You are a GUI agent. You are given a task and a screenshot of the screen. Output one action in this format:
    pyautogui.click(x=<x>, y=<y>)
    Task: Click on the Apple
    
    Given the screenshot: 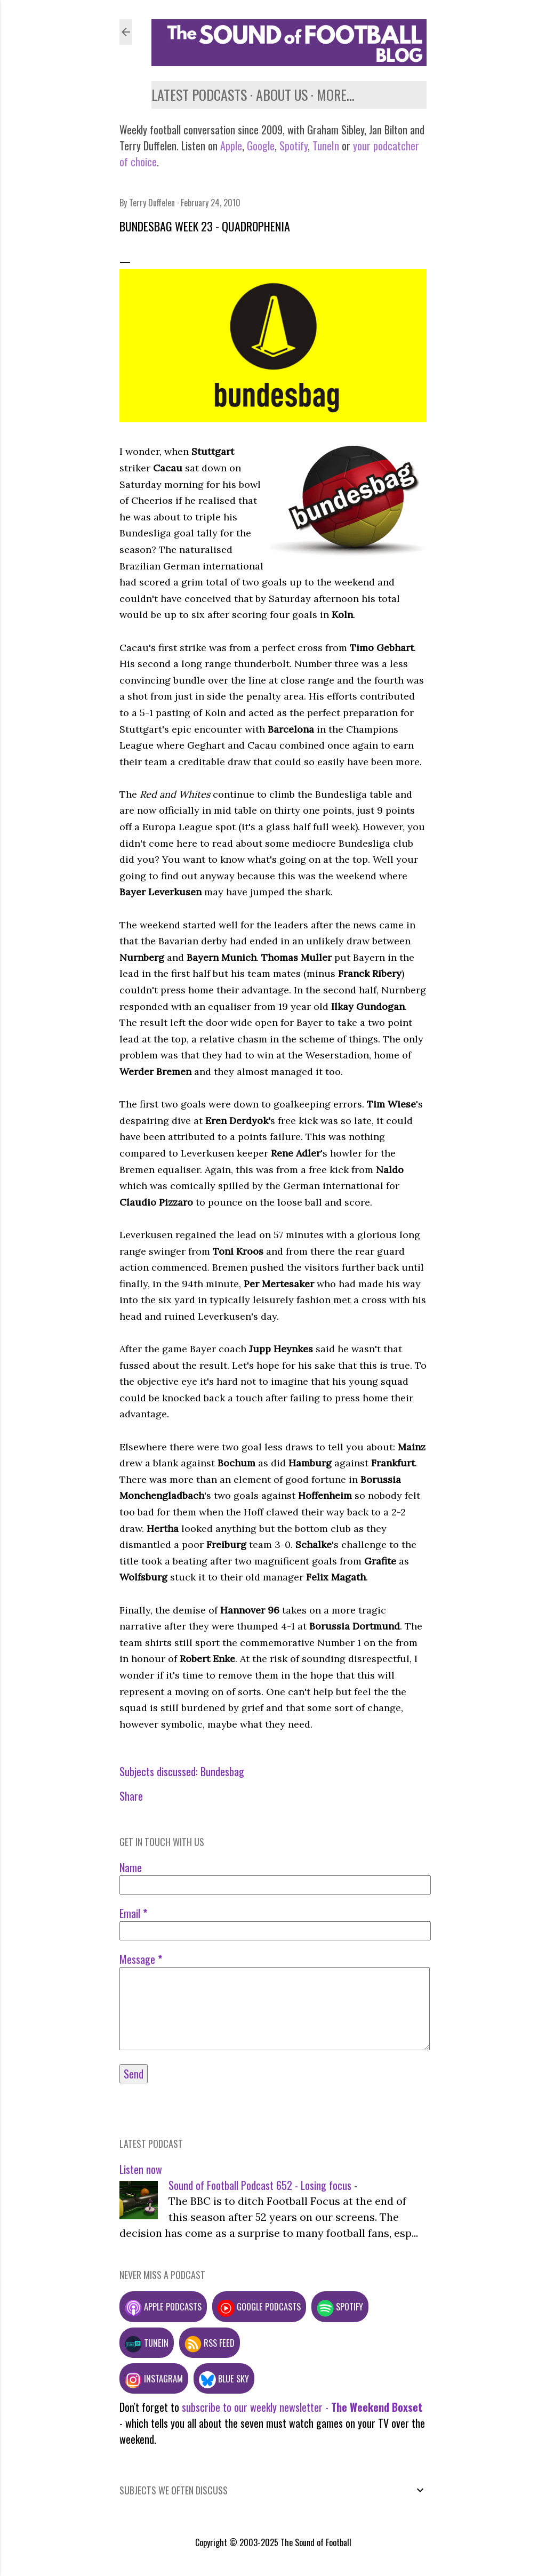 What is the action you would take?
    pyautogui.click(x=231, y=146)
    